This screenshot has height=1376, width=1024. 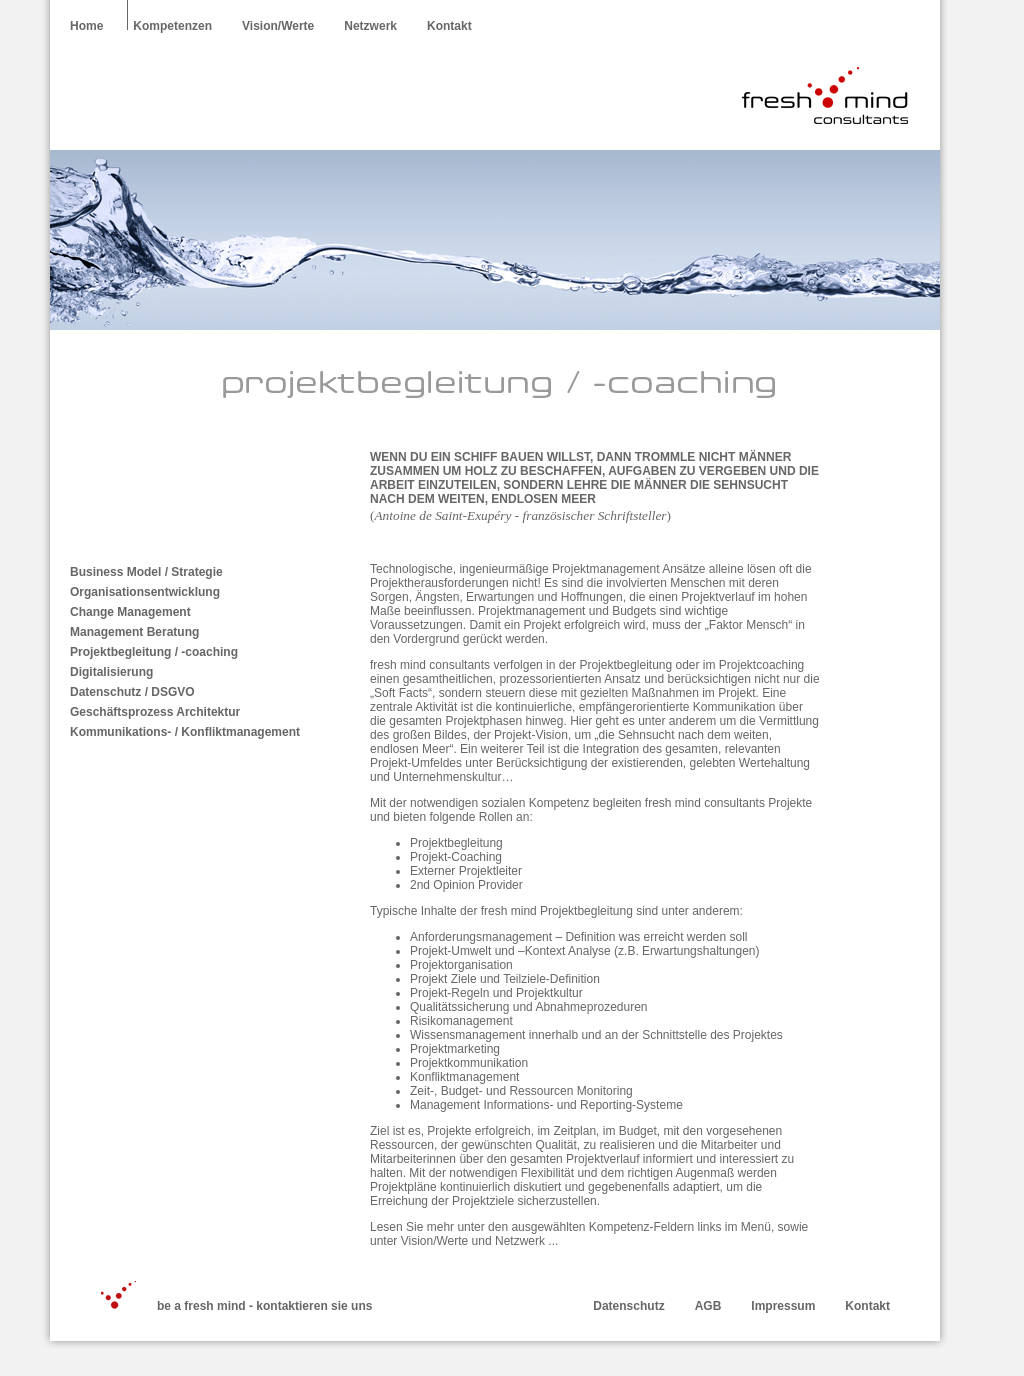 What do you see at coordinates (132, 692) in the screenshot?
I see `Datenschutz / DSGVO` at bounding box center [132, 692].